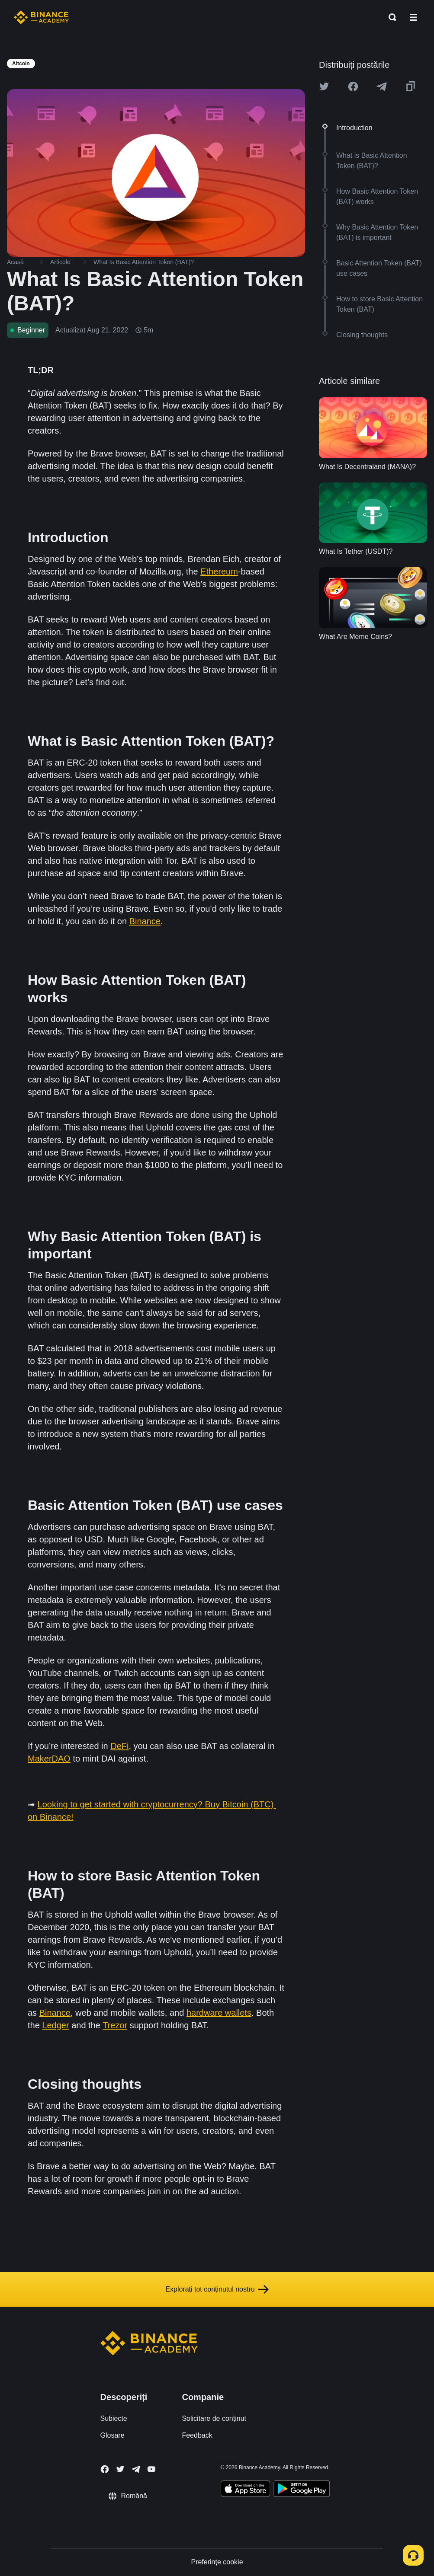 This screenshot has width=434, height=2576. I want to click on [Follow Binance Academy on Facebook], so click(104, 2469).